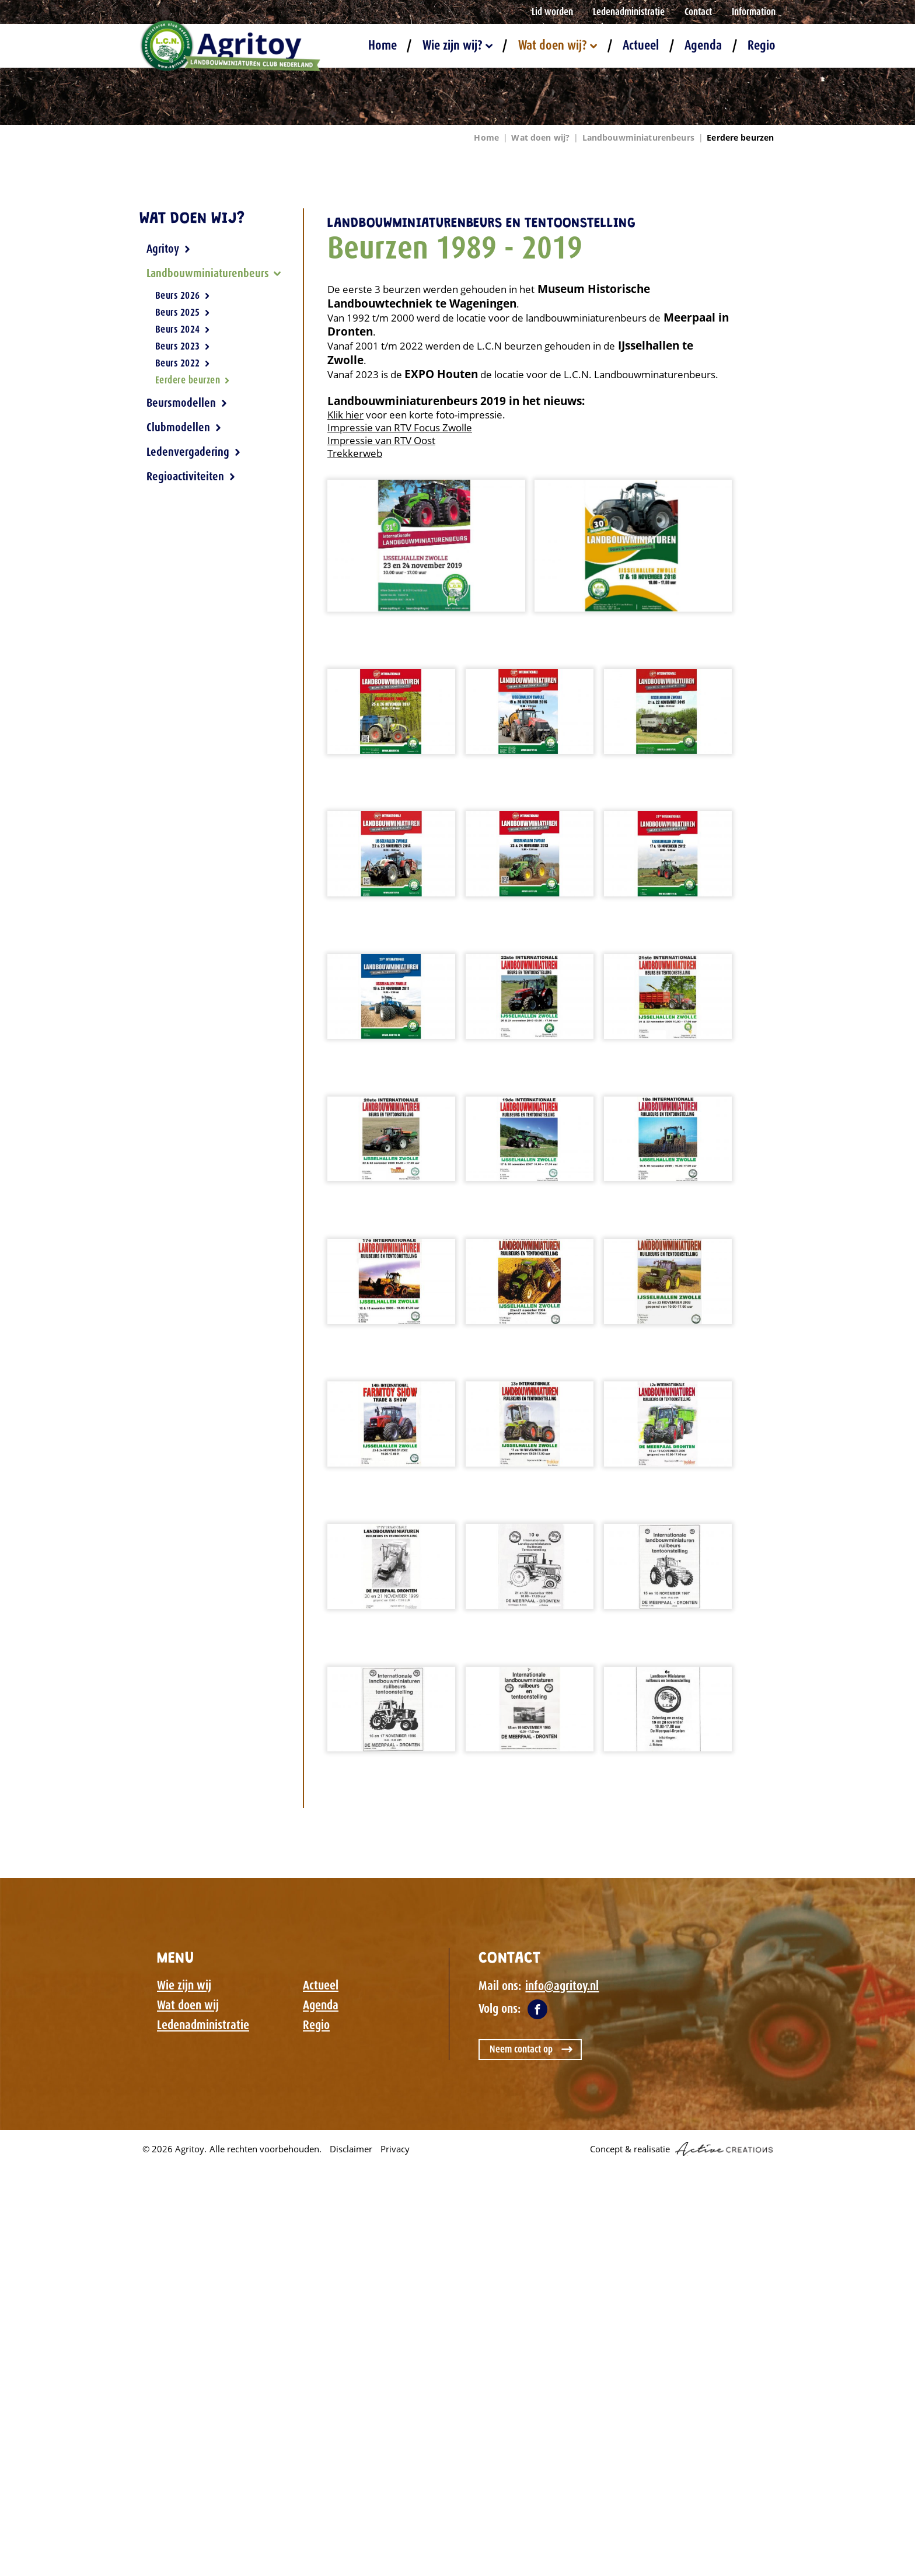  What do you see at coordinates (193, 451) in the screenshot?
I see `Ledenvergadering` at bounding box center [193, 451].